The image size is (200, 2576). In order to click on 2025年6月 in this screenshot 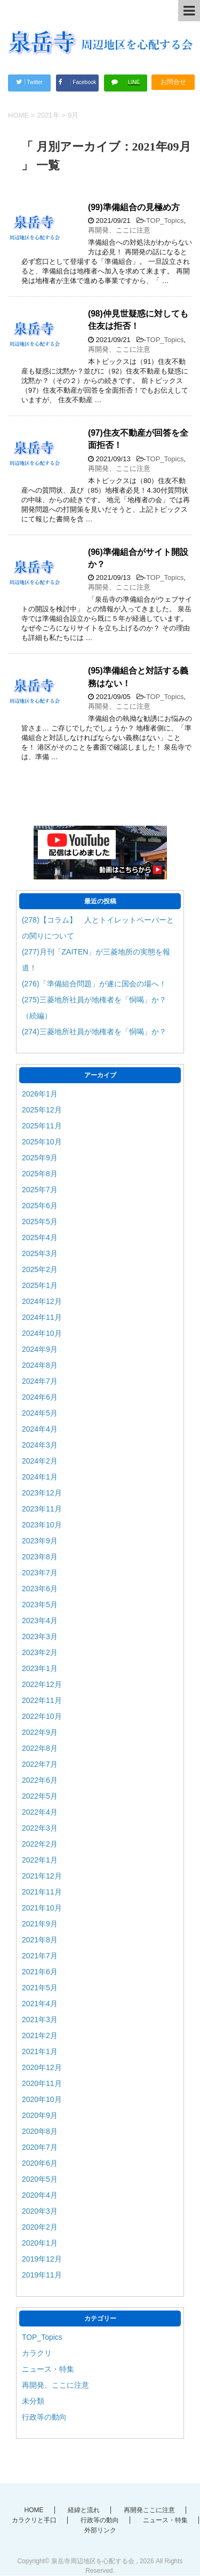, I will do `click(40, 1205)`.